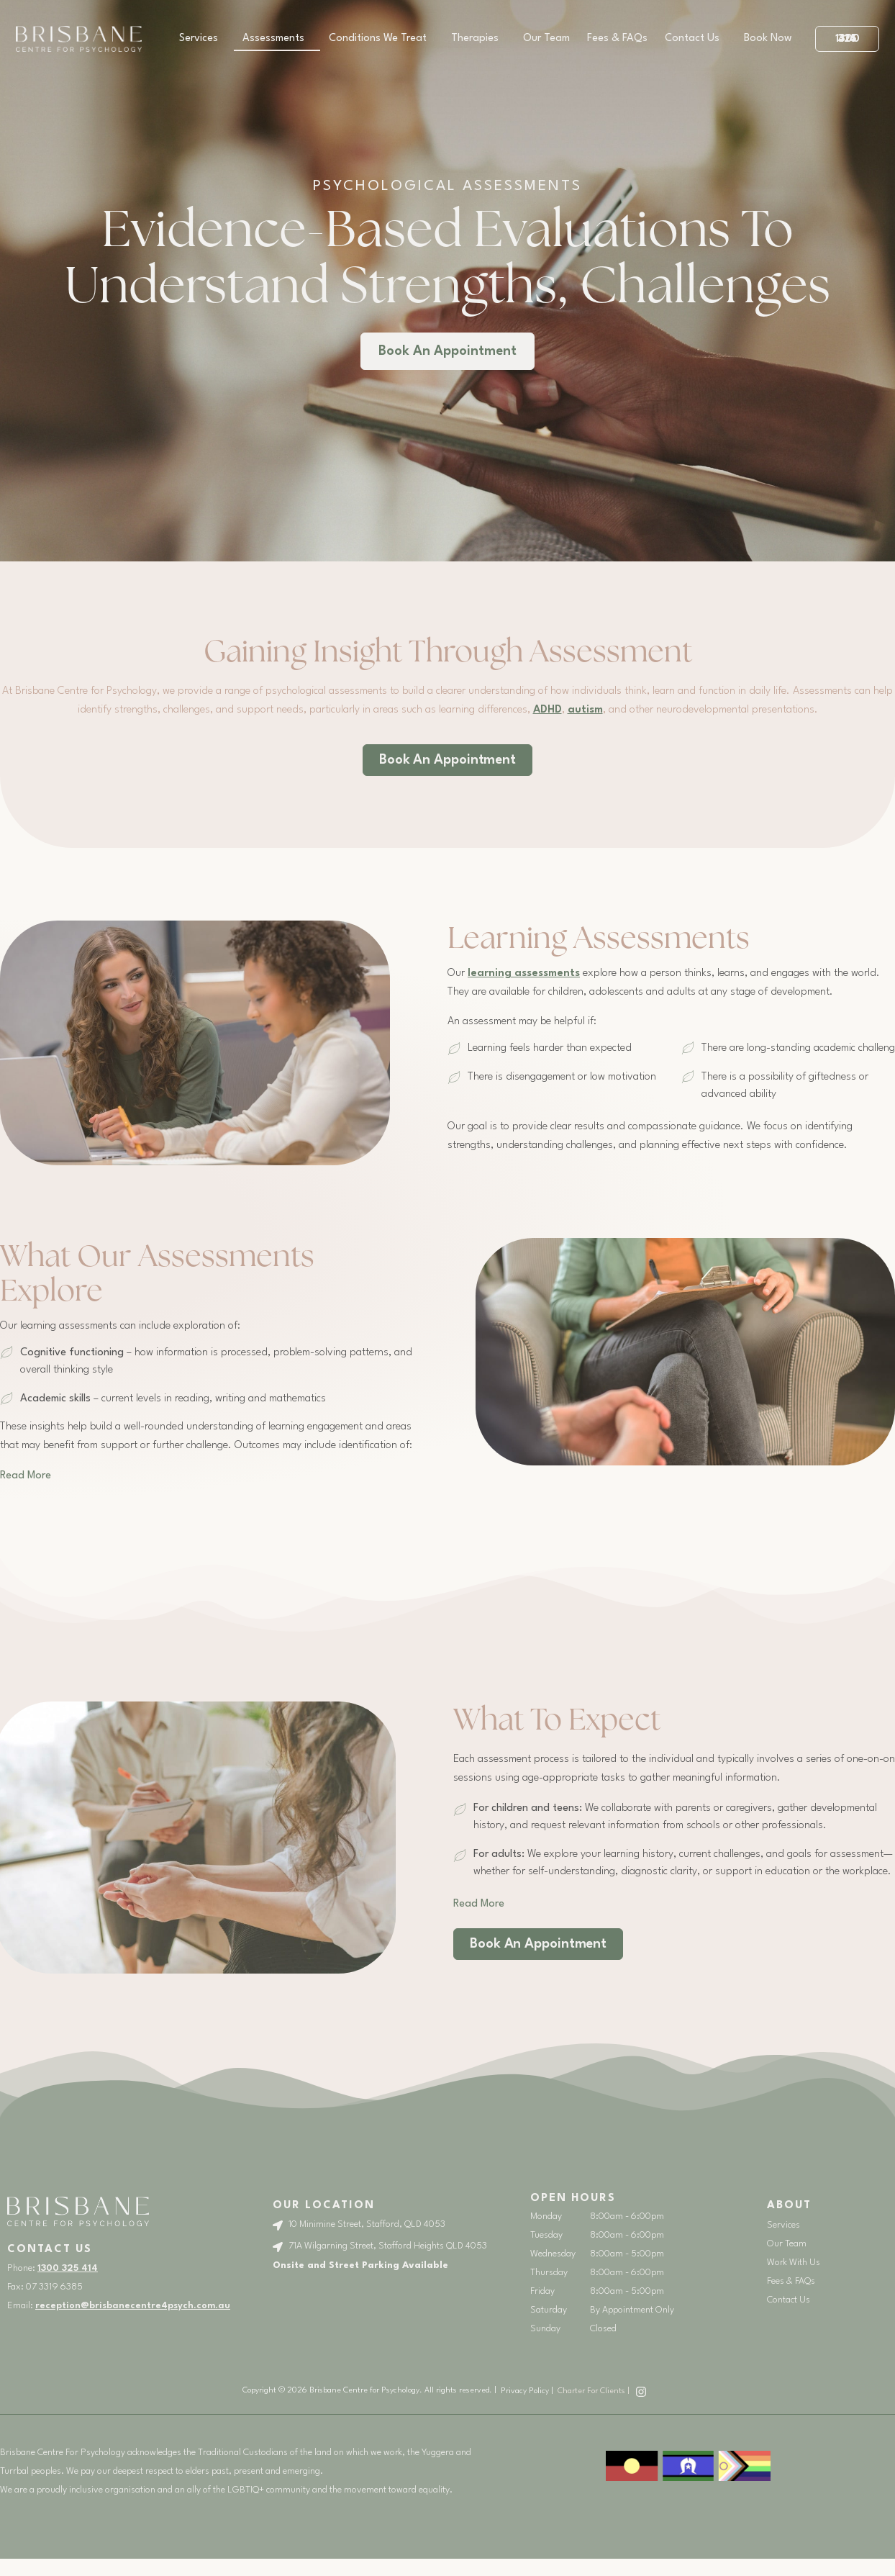 This screenshot has height=2576, width=895. I want to click on Services, so click(202, 39).